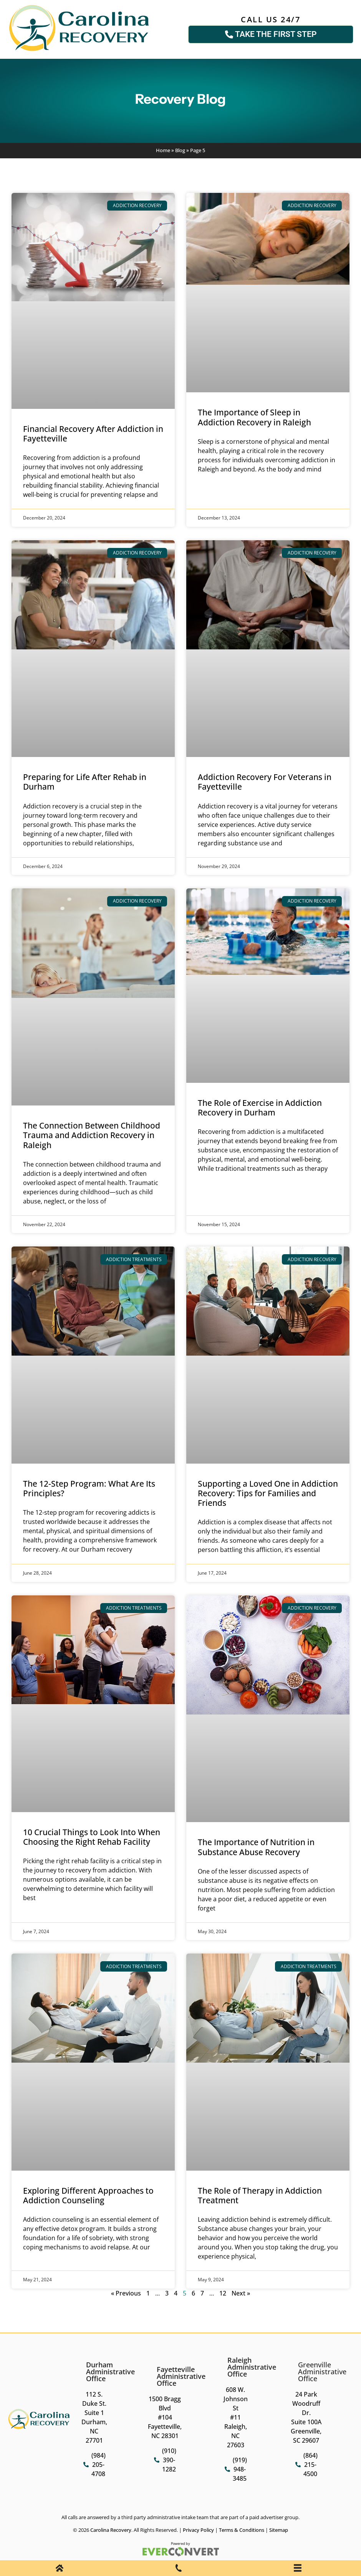 This screenshot has width=361, height=2576. I want to click on The Importance of Nutrition in Substance Abuse Recovery, so click(256, 1847).